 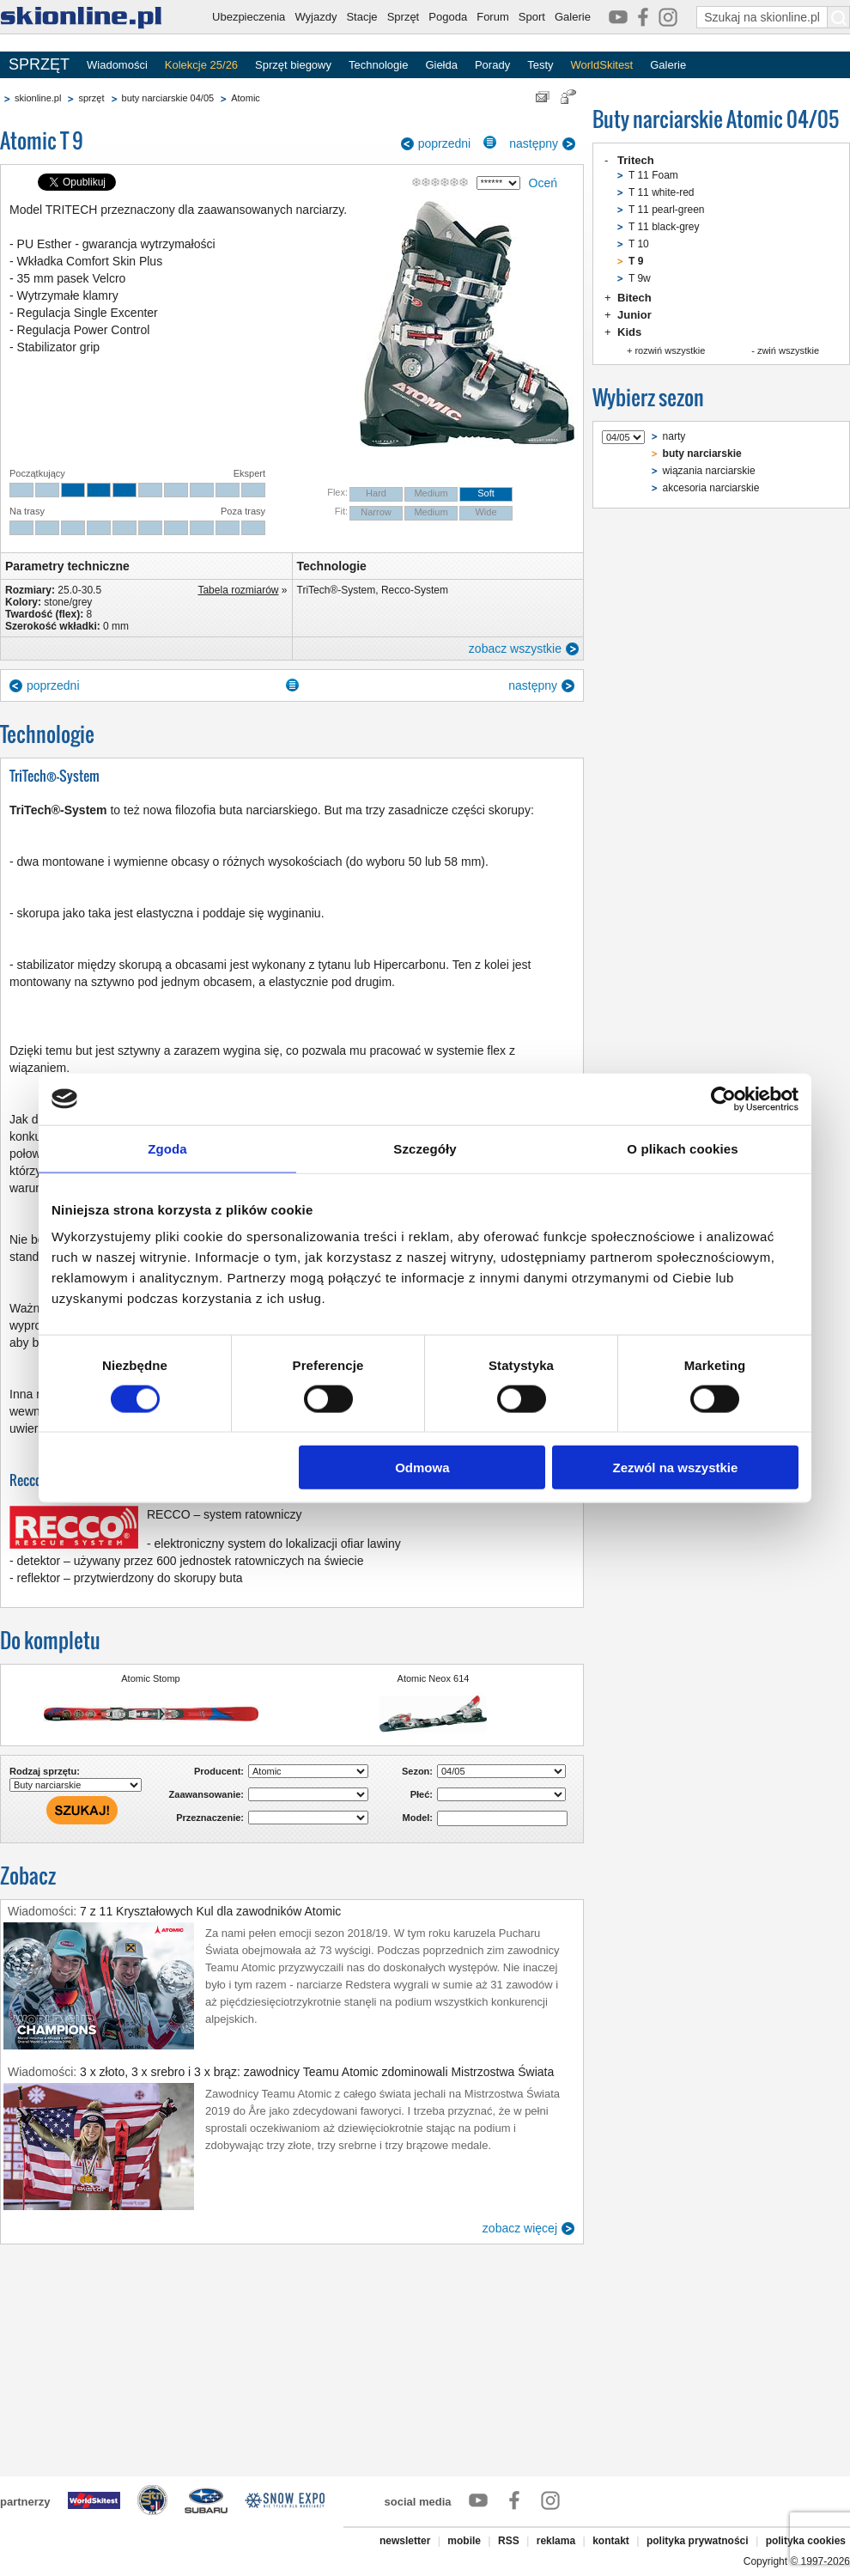 I want to click on Kids, so click(x=629, y=332).